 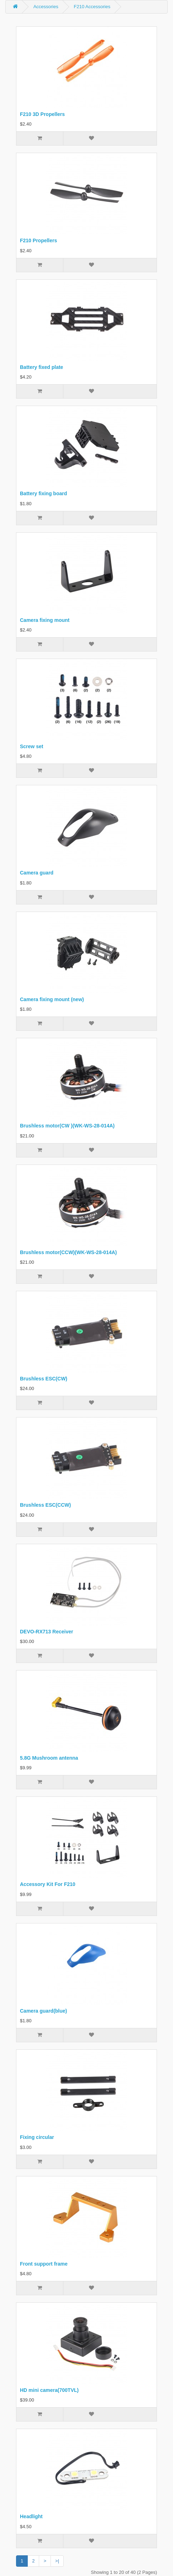 What do you see at coordinates (43, 1378) in the screenshot?
I see `Brushless ESC(CW)` at bounding box center [43, 1378].